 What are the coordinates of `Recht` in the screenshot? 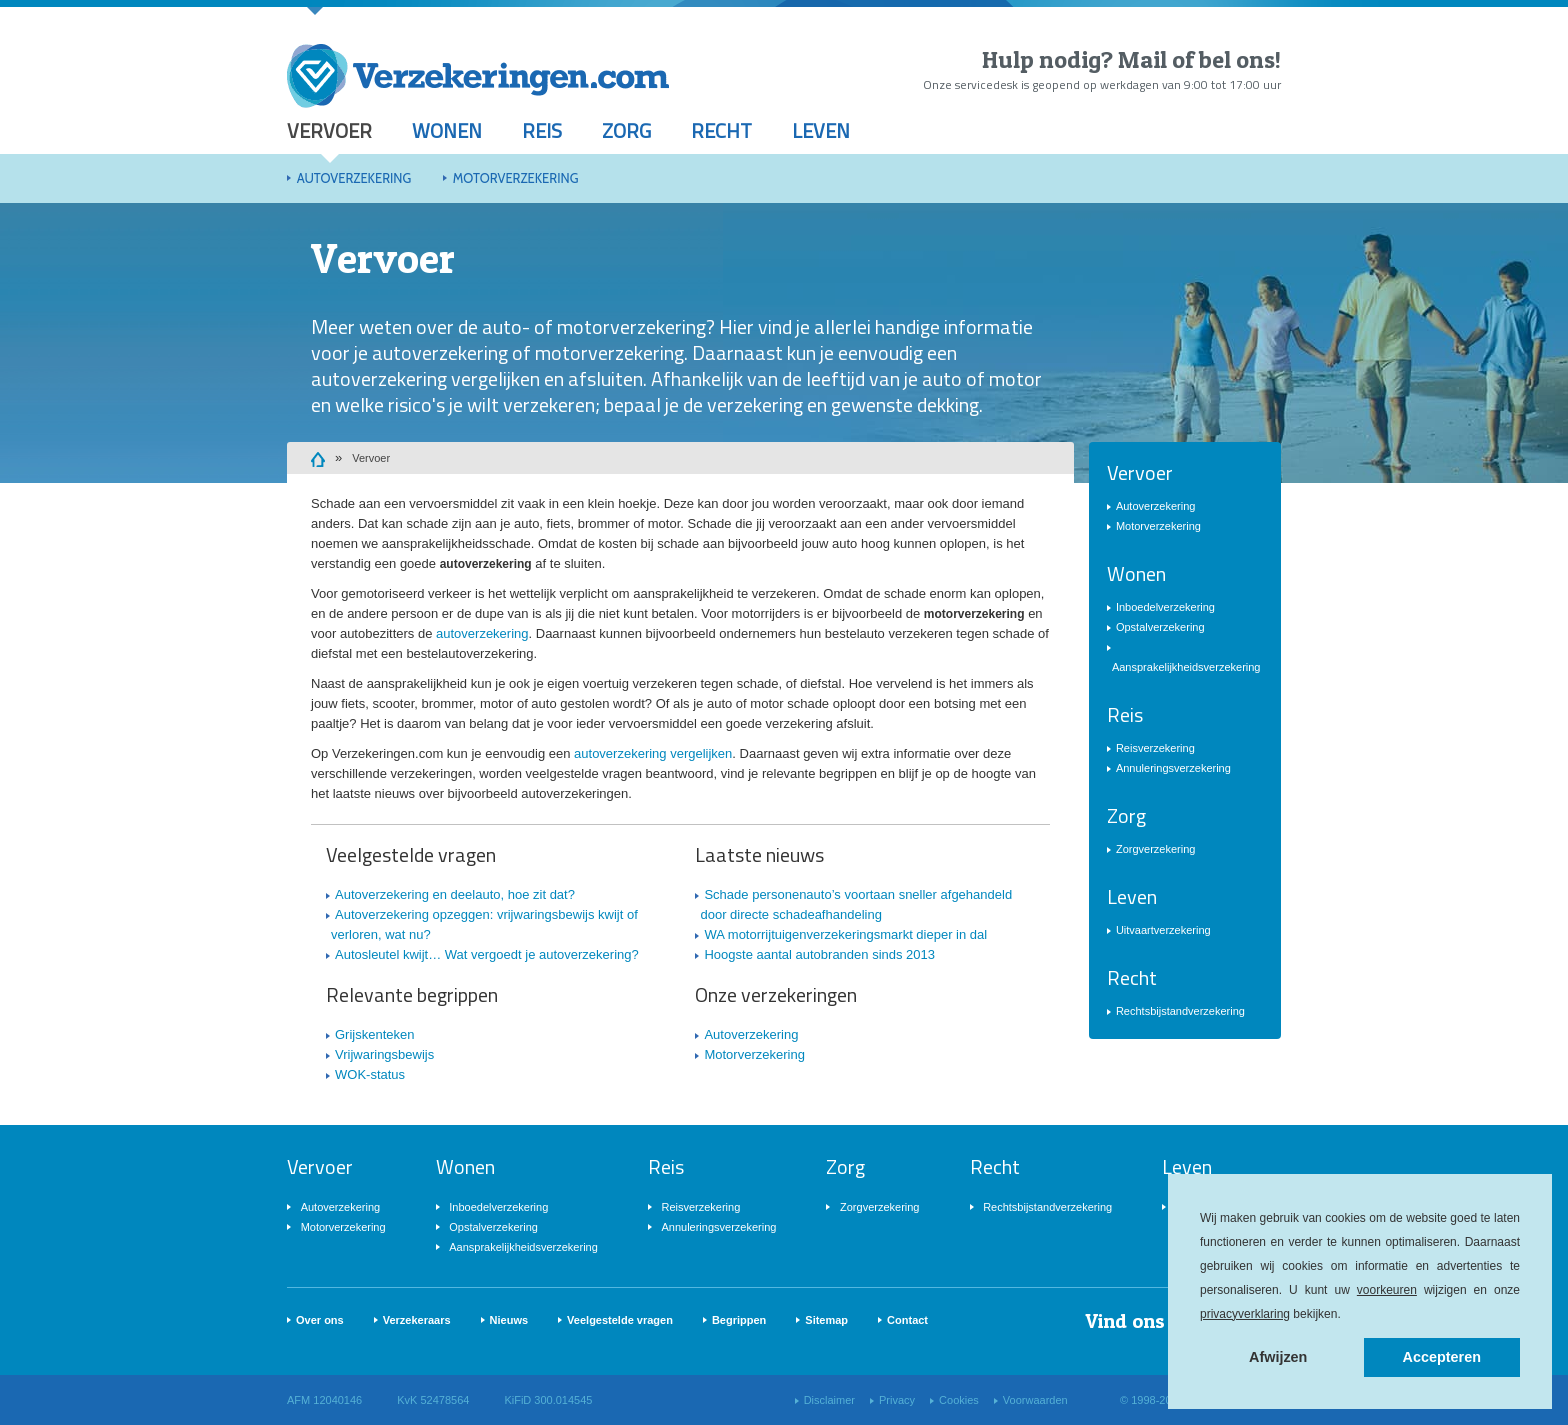 It's located at (721, 130).